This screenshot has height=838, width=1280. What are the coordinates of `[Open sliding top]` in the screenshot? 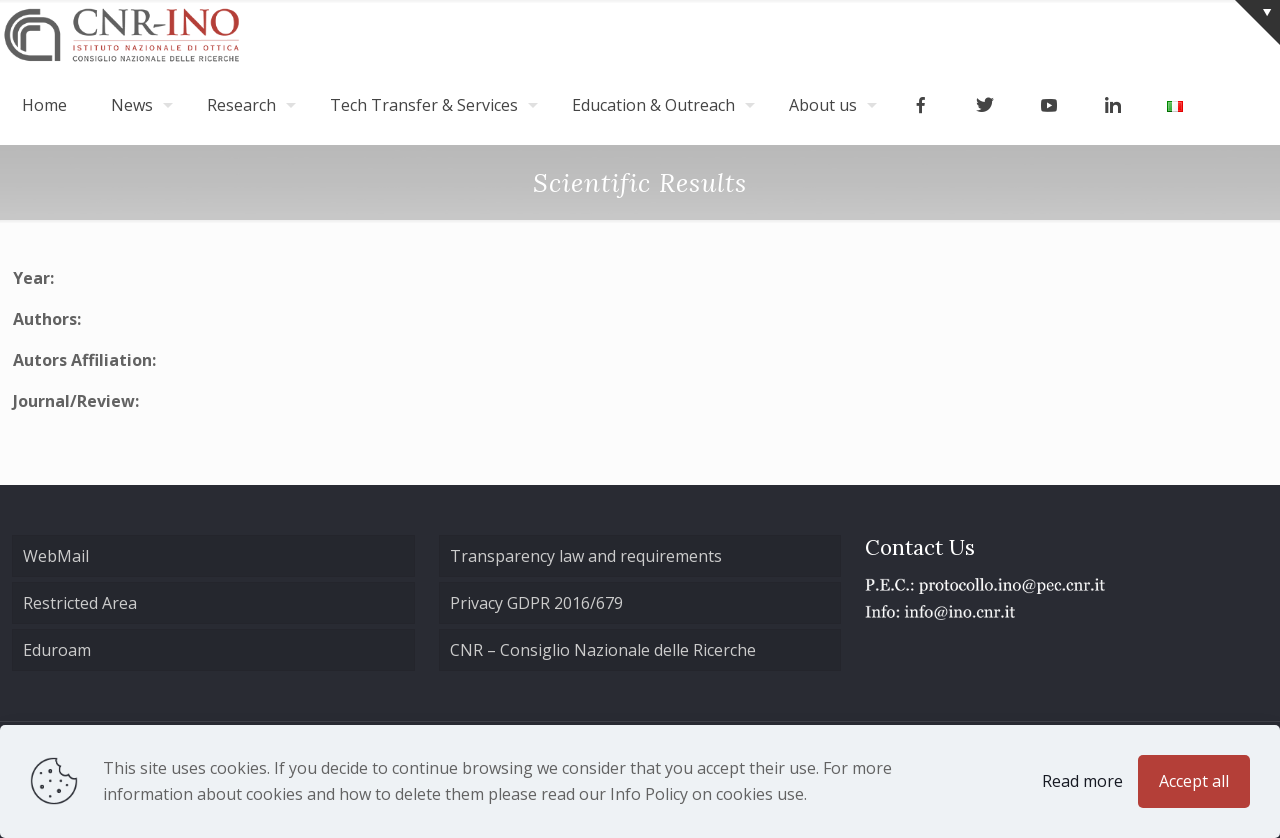 It's located at (1257, 22).